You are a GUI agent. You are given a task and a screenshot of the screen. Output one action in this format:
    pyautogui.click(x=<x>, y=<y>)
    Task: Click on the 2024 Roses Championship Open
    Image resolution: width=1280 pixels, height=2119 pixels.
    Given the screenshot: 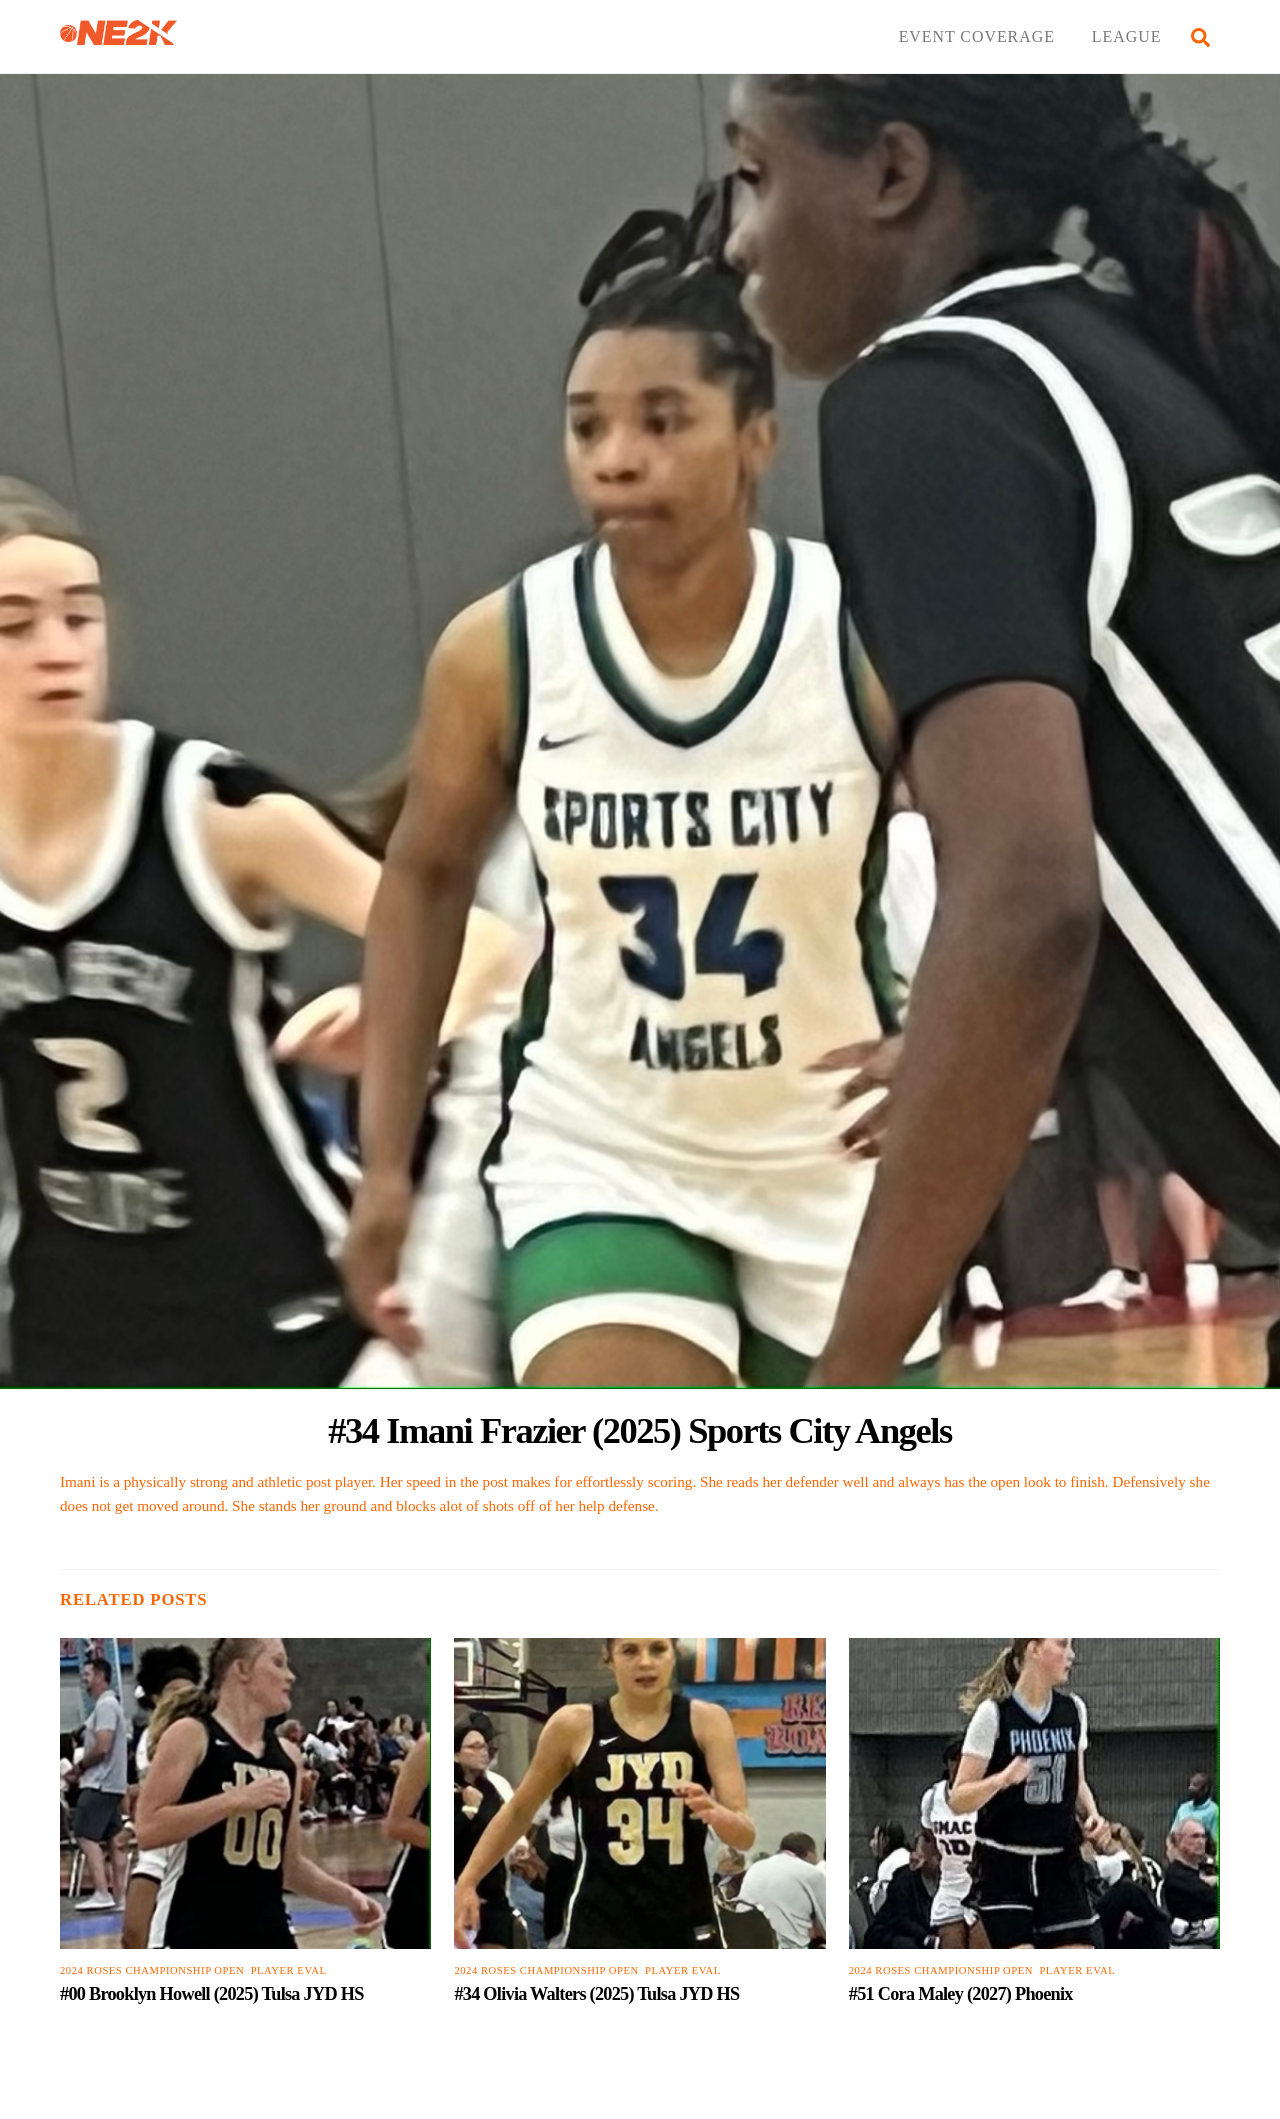 What is the action you would take?
    pyautogui.click(x=152, y=1970)
    